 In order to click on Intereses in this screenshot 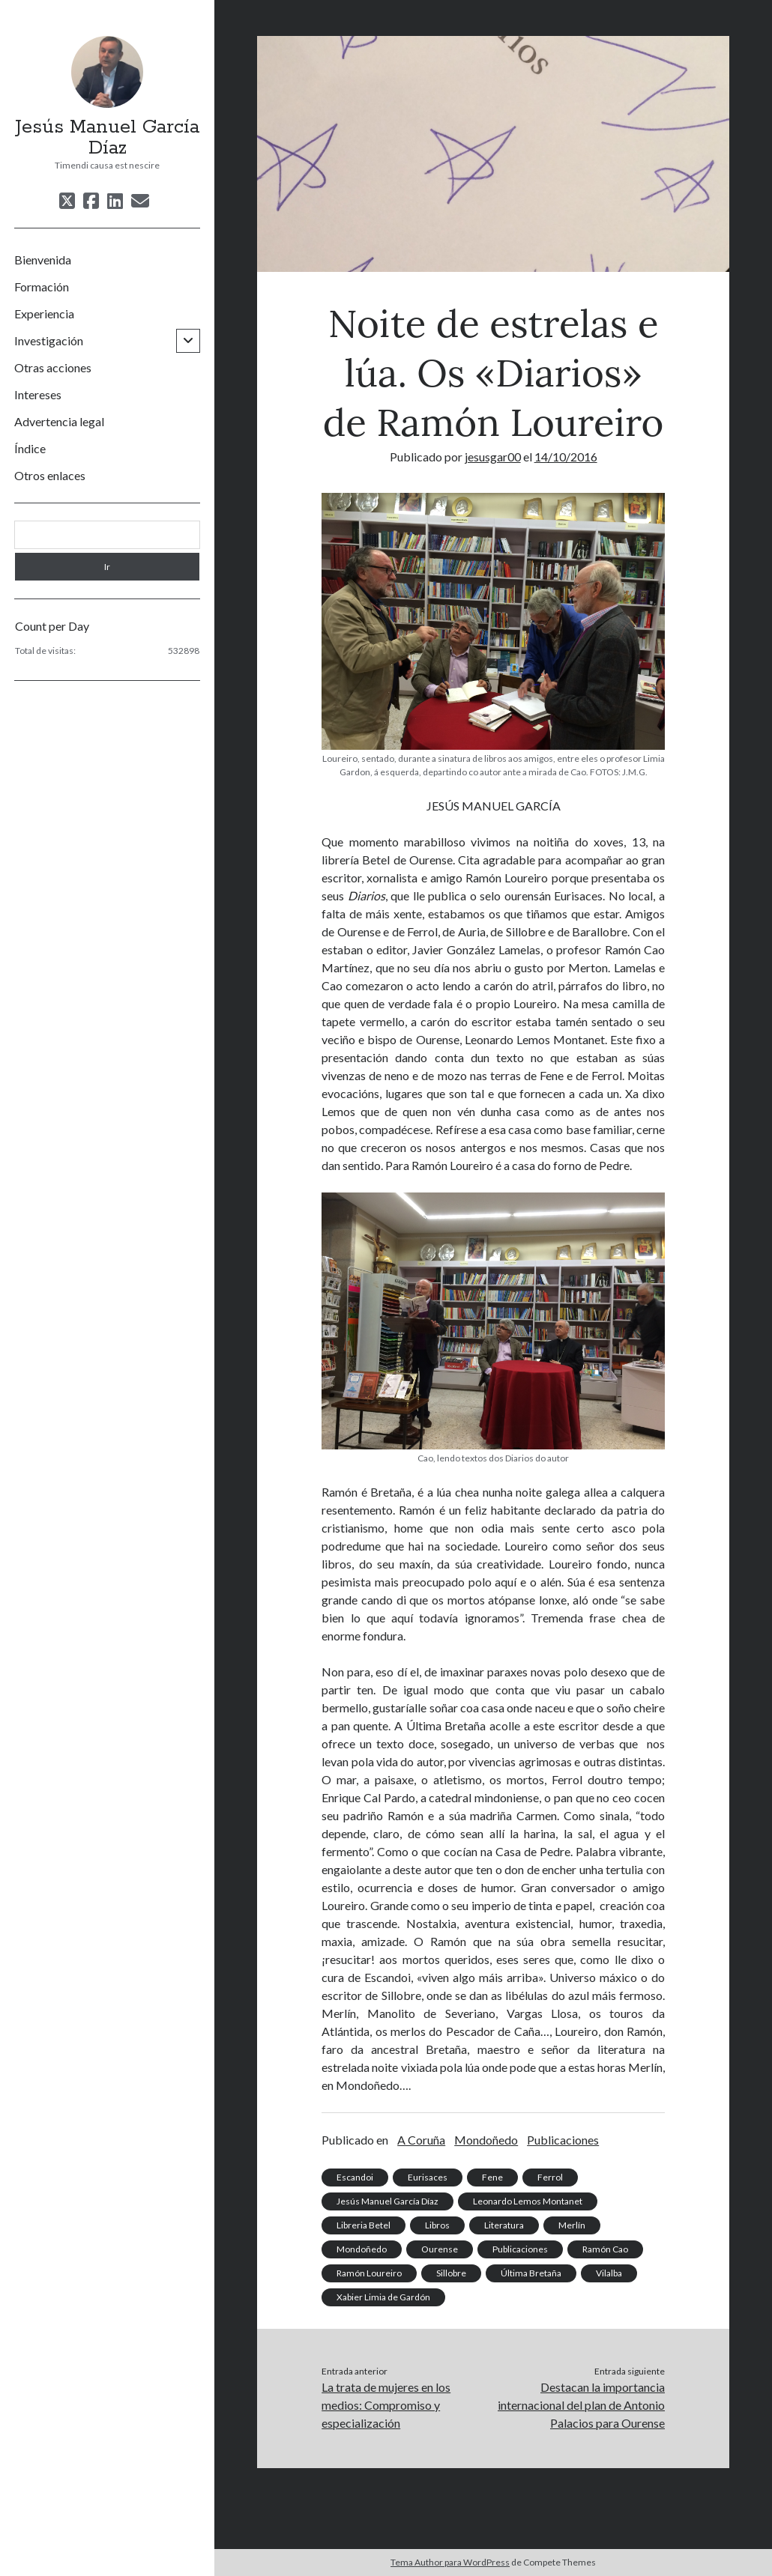, I will do `click(37, 394)`.